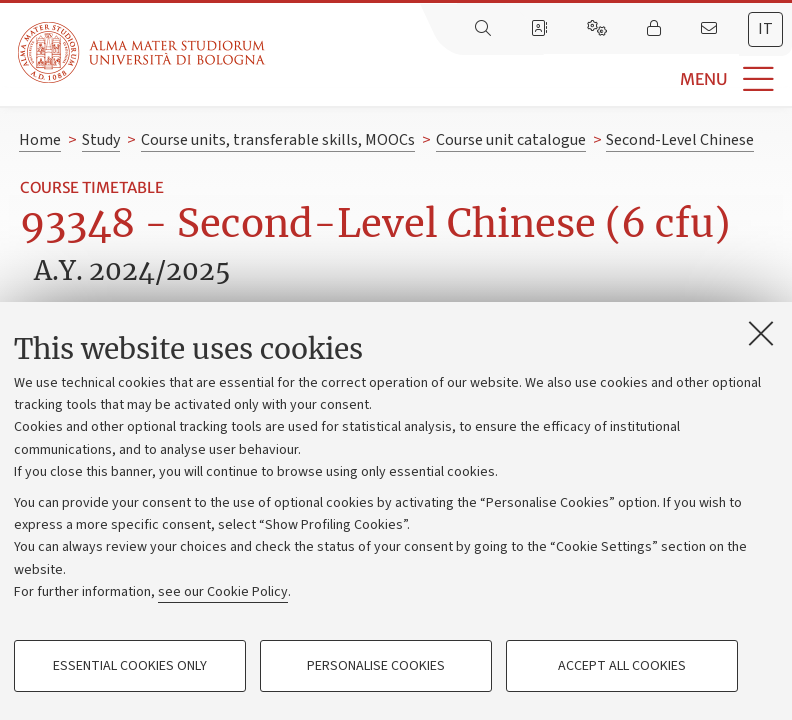 The width and height of the screenshot is (792, 720). I want to click on it, so click(765, 29).